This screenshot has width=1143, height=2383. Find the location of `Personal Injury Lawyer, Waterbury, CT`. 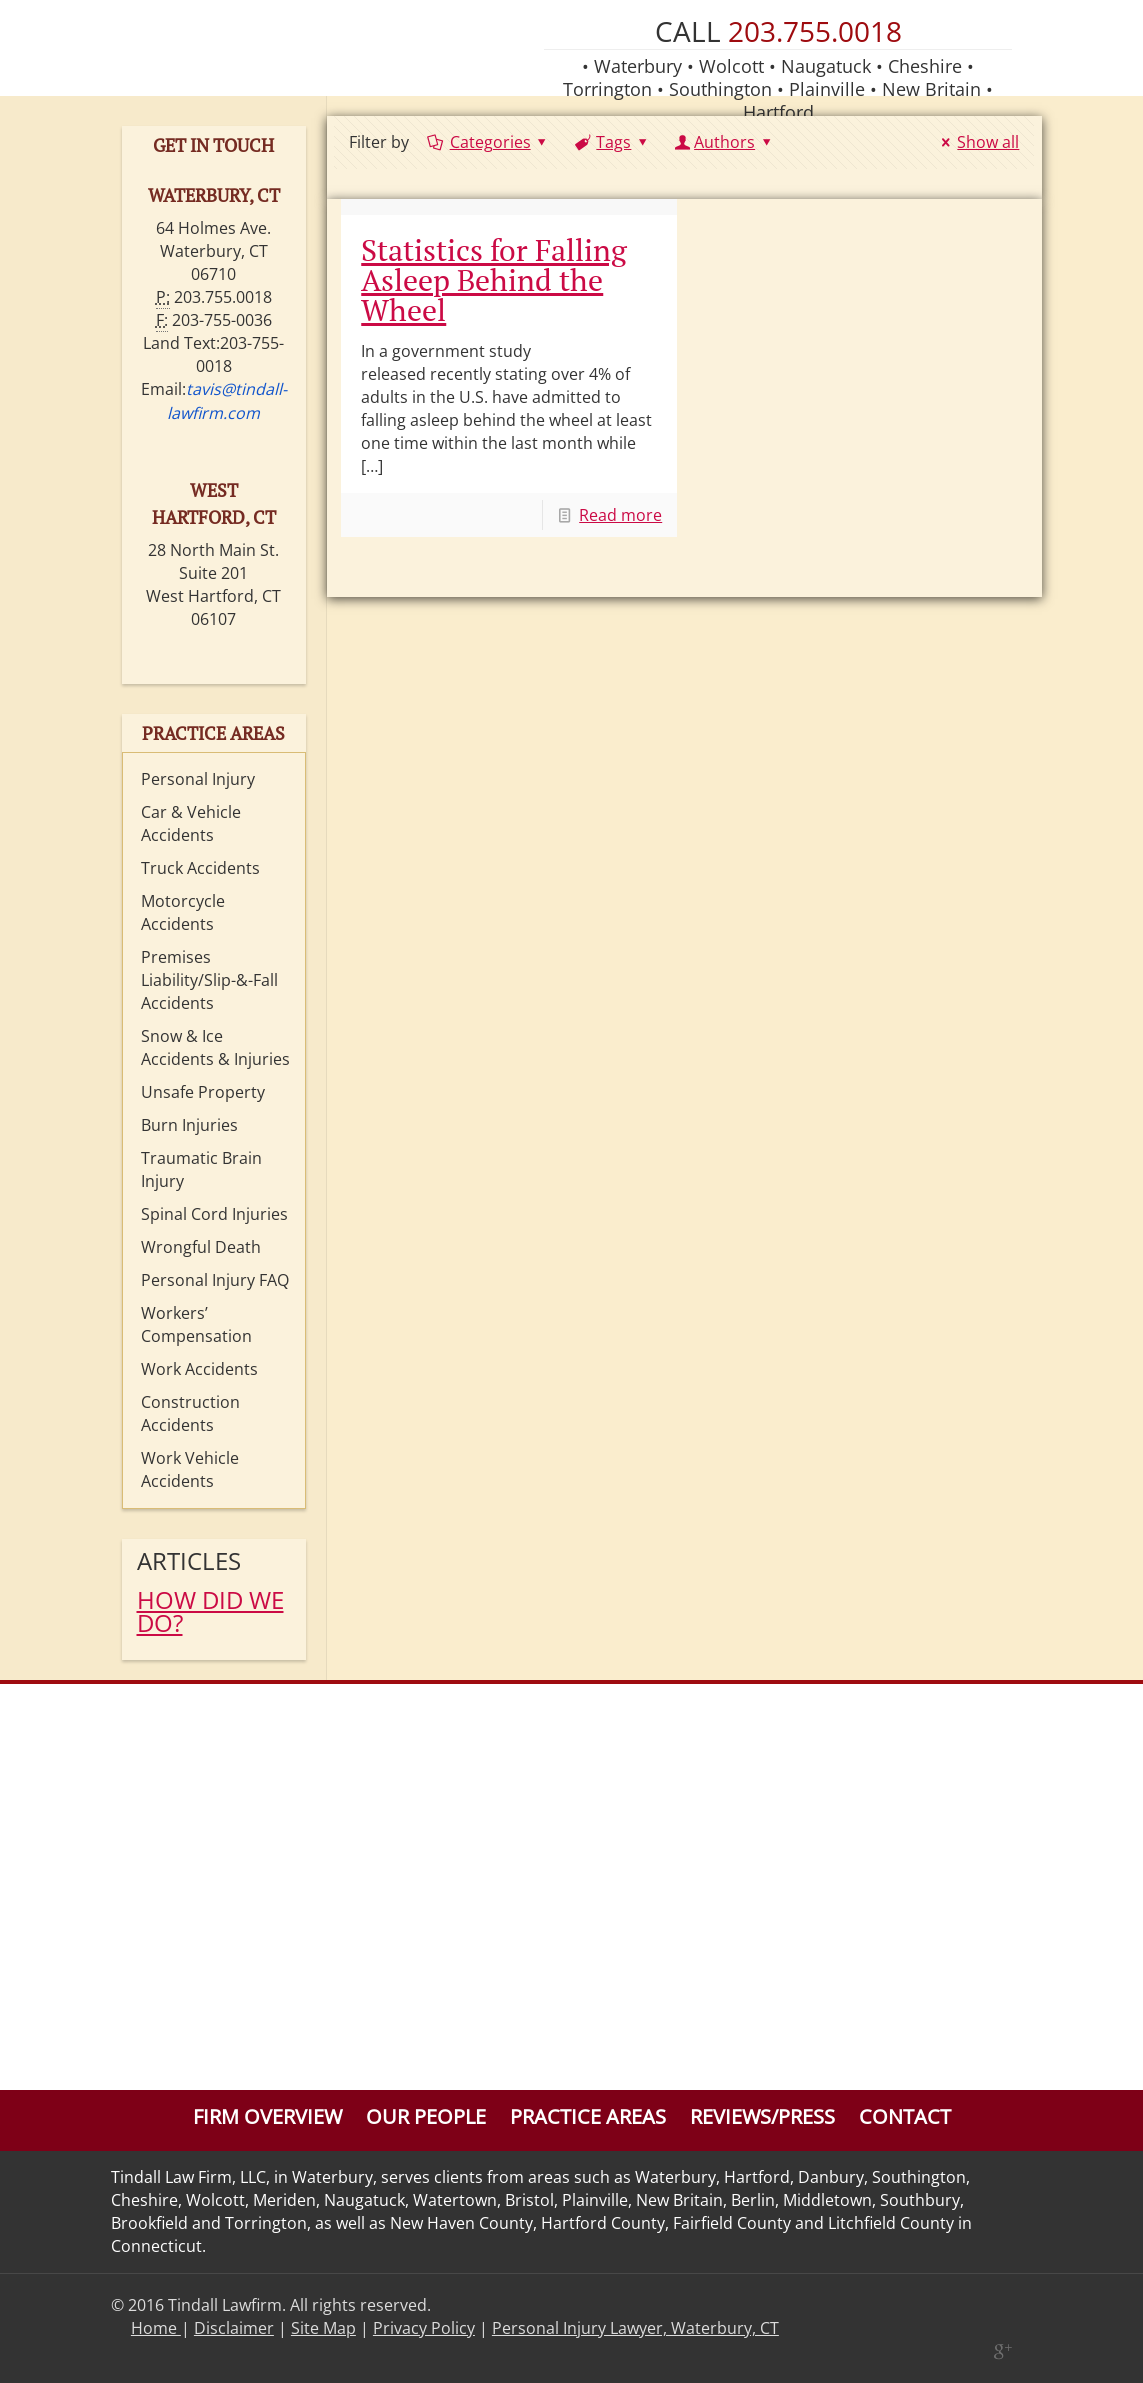

Personal Injury Lawyer, Waterbury, CT is located at coordinates (635, 2328).